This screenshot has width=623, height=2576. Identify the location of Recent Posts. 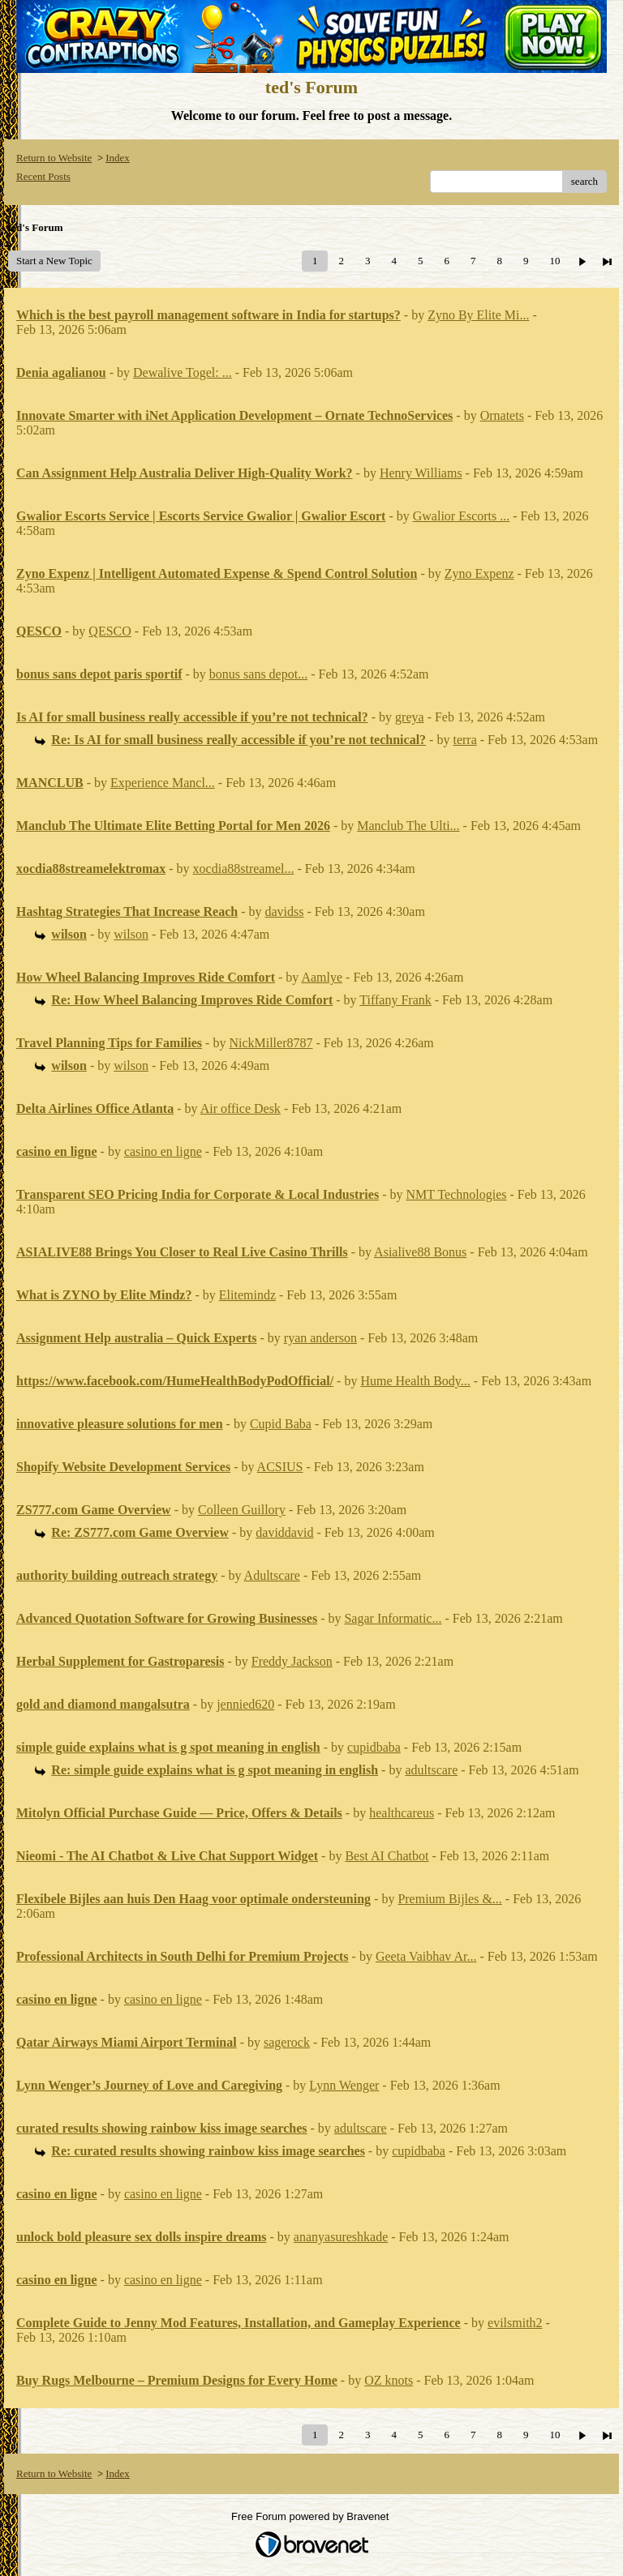
(43, 176).